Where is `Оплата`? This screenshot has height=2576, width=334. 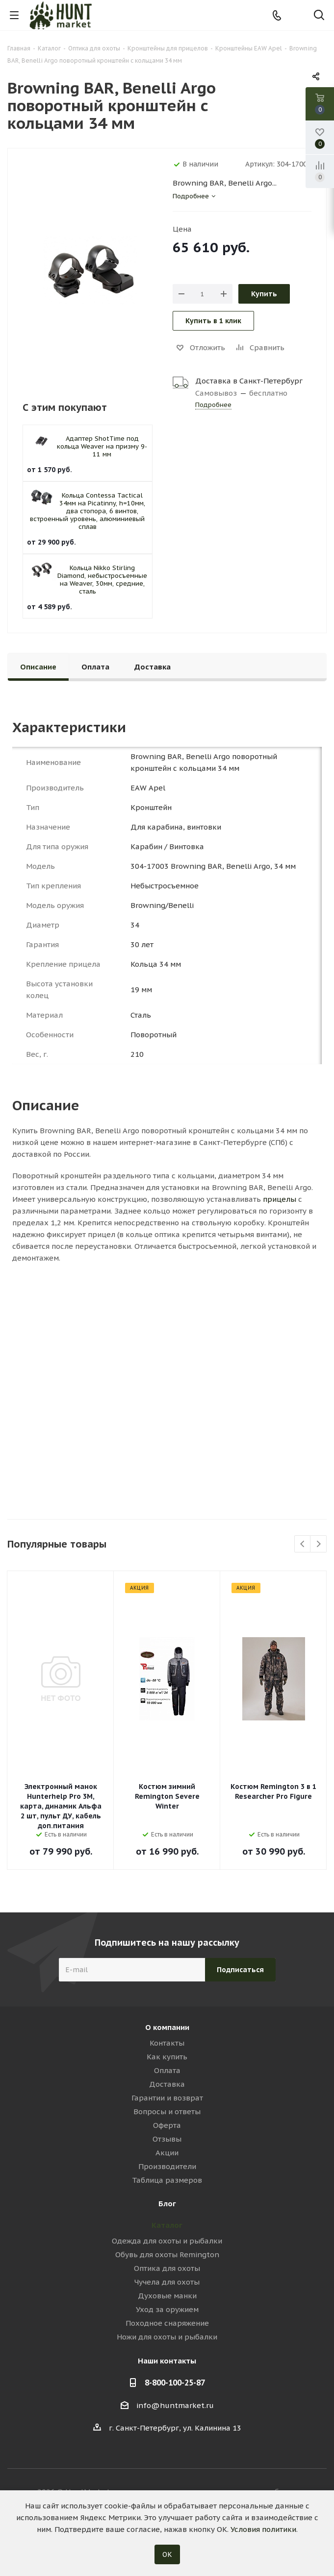
Оплата is located at coordinates (167, 2070).